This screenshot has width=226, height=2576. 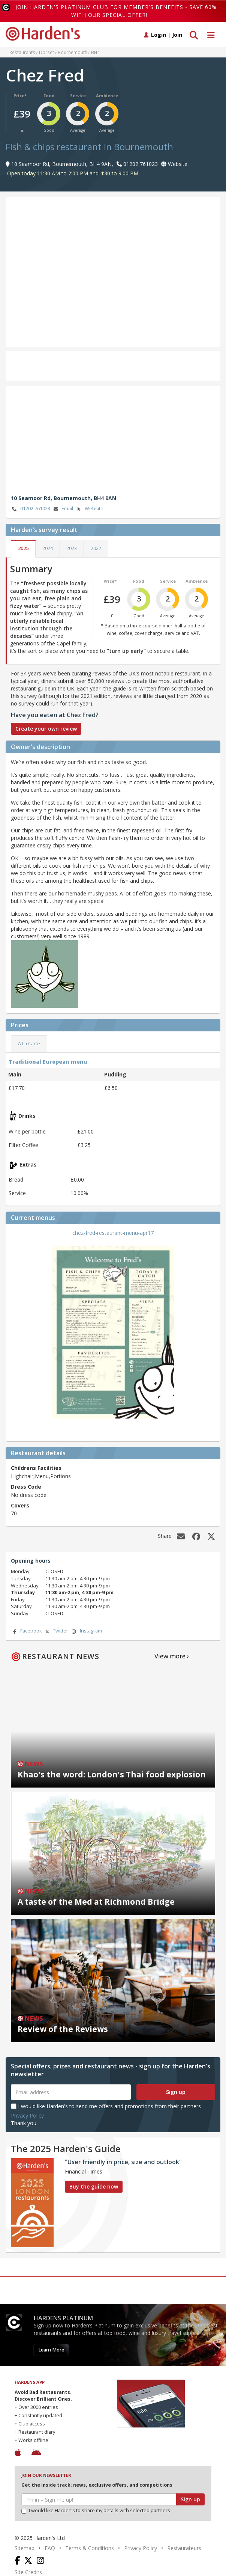 What do you see at coordinates (184, 2548) in the screenshot?
I see `Restaurateurs` at bounding box center [184, 2548].